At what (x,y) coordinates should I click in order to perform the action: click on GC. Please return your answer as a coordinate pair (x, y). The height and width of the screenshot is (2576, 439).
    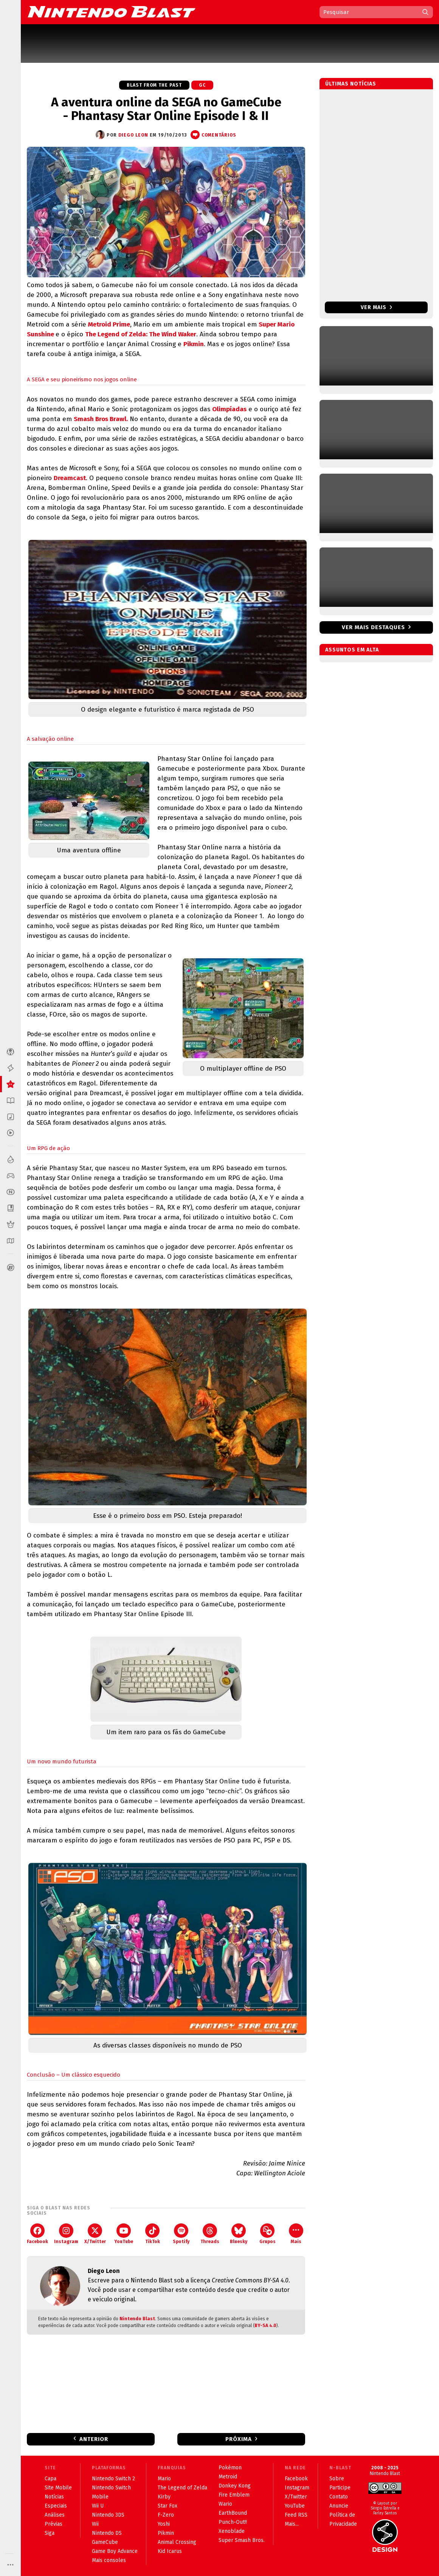
    Looking at the image, I should click on (202, 85).